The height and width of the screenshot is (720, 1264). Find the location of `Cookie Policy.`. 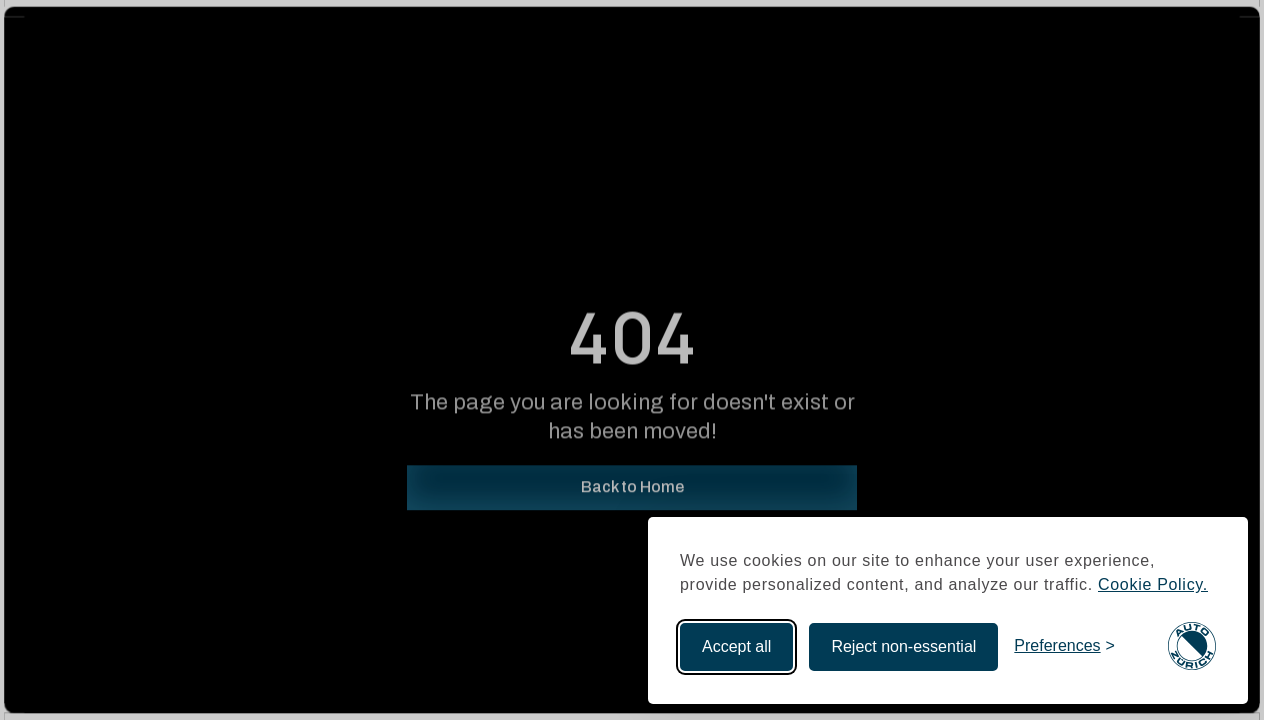

Cookie Policy. is located at coordinates (1153, 584).